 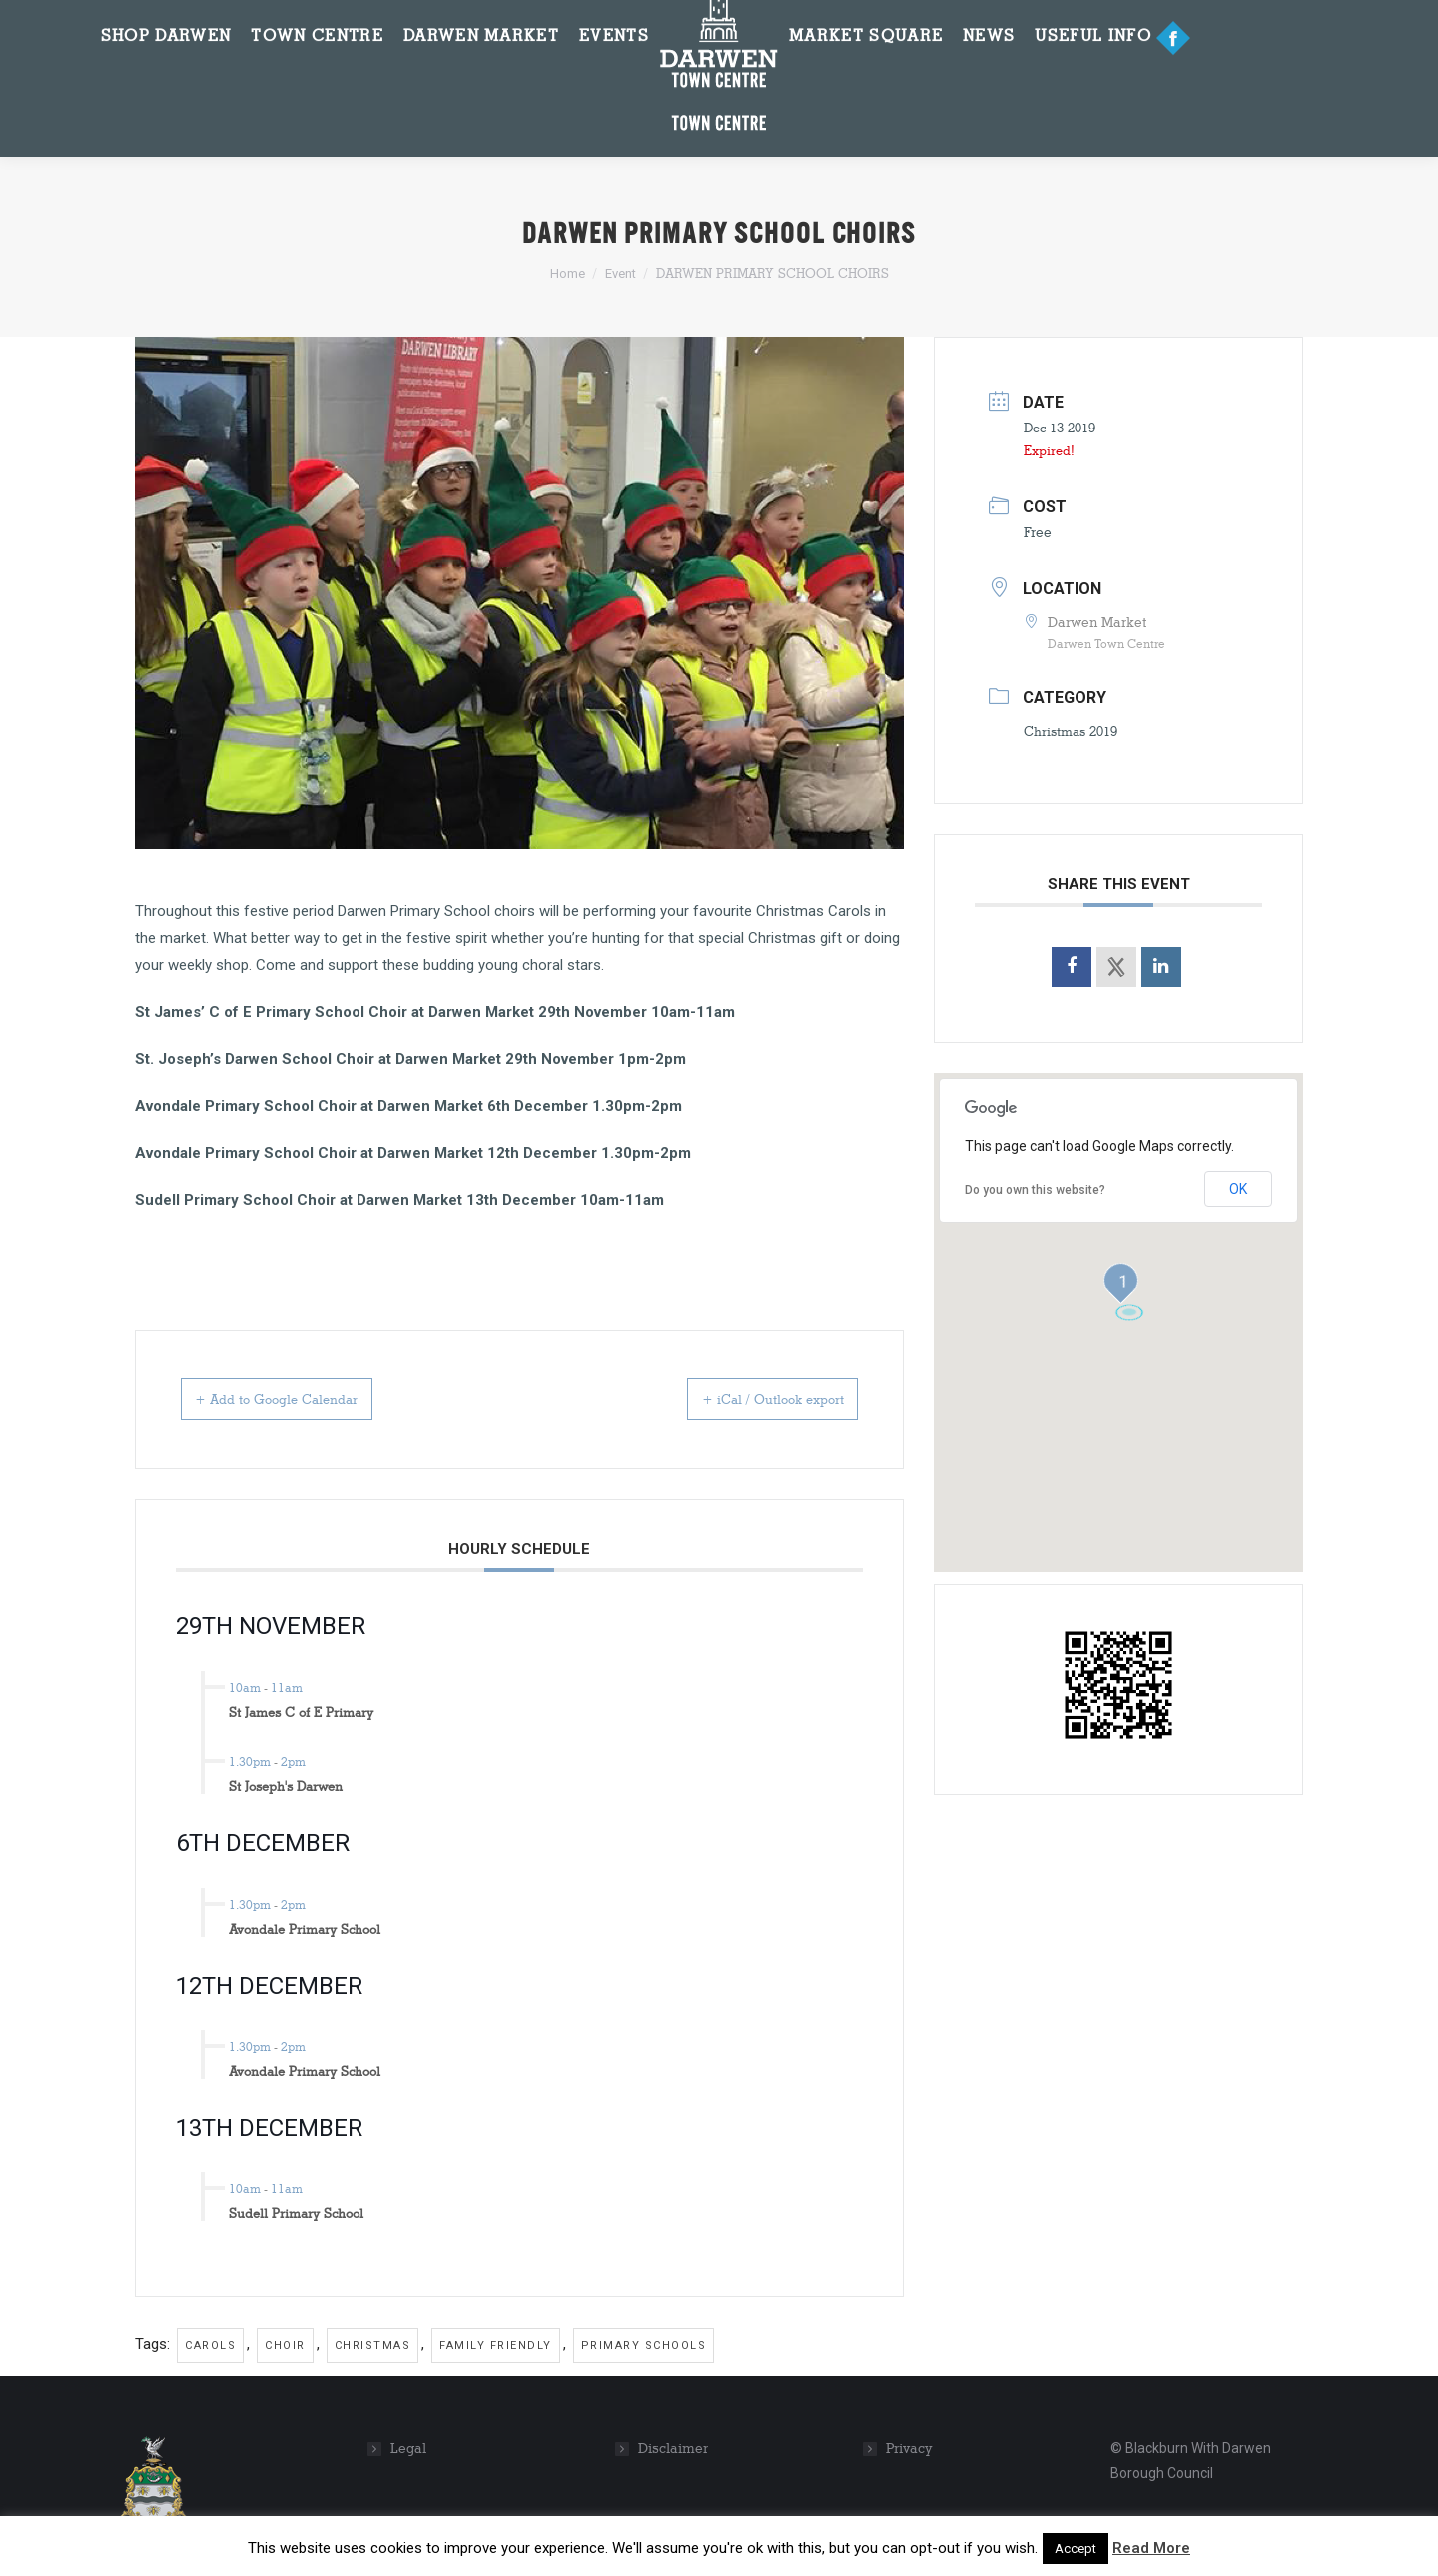 What do you see at coordinates (1070, 731) in the screenshot?
I see `Christmas 2019` at bounding box center [1070, 731].